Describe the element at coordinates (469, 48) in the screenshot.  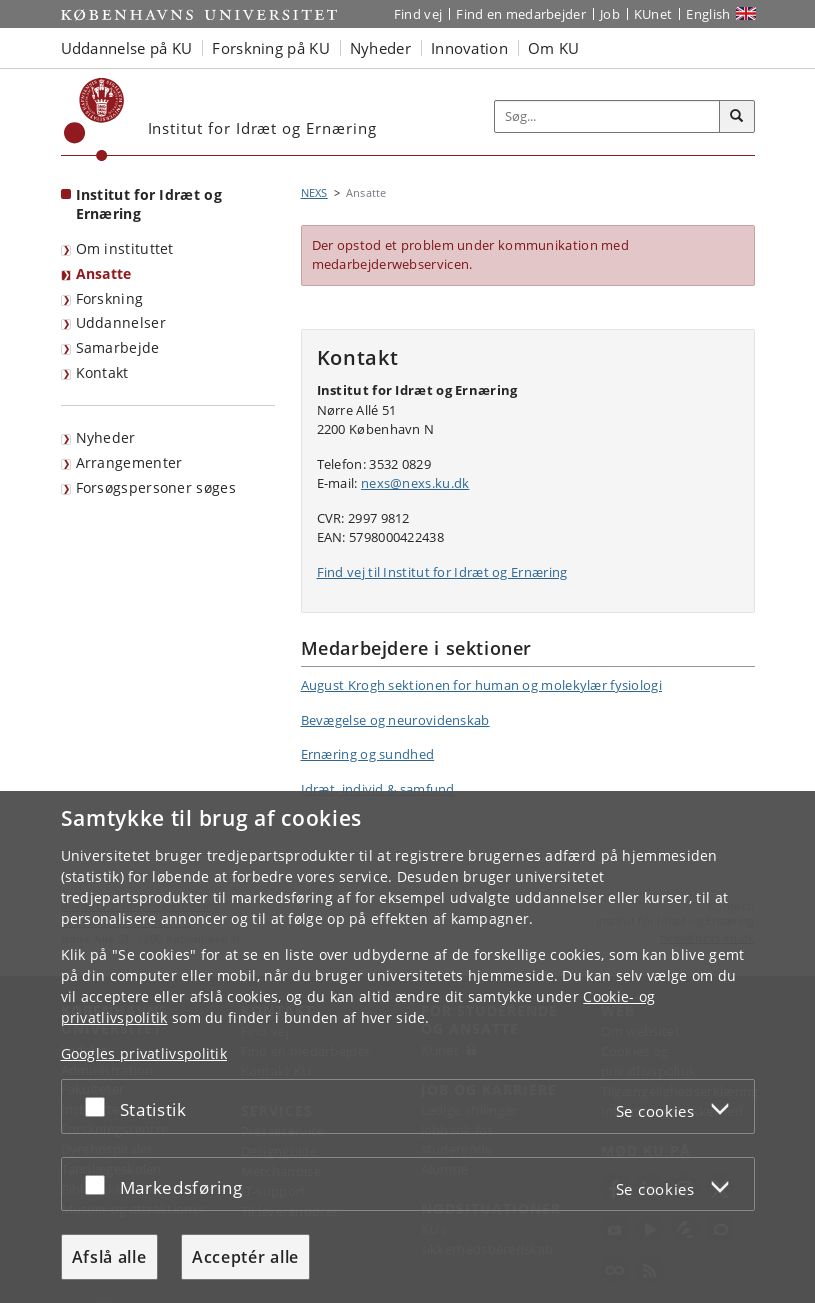
I see `Innovation [button]` at that location.